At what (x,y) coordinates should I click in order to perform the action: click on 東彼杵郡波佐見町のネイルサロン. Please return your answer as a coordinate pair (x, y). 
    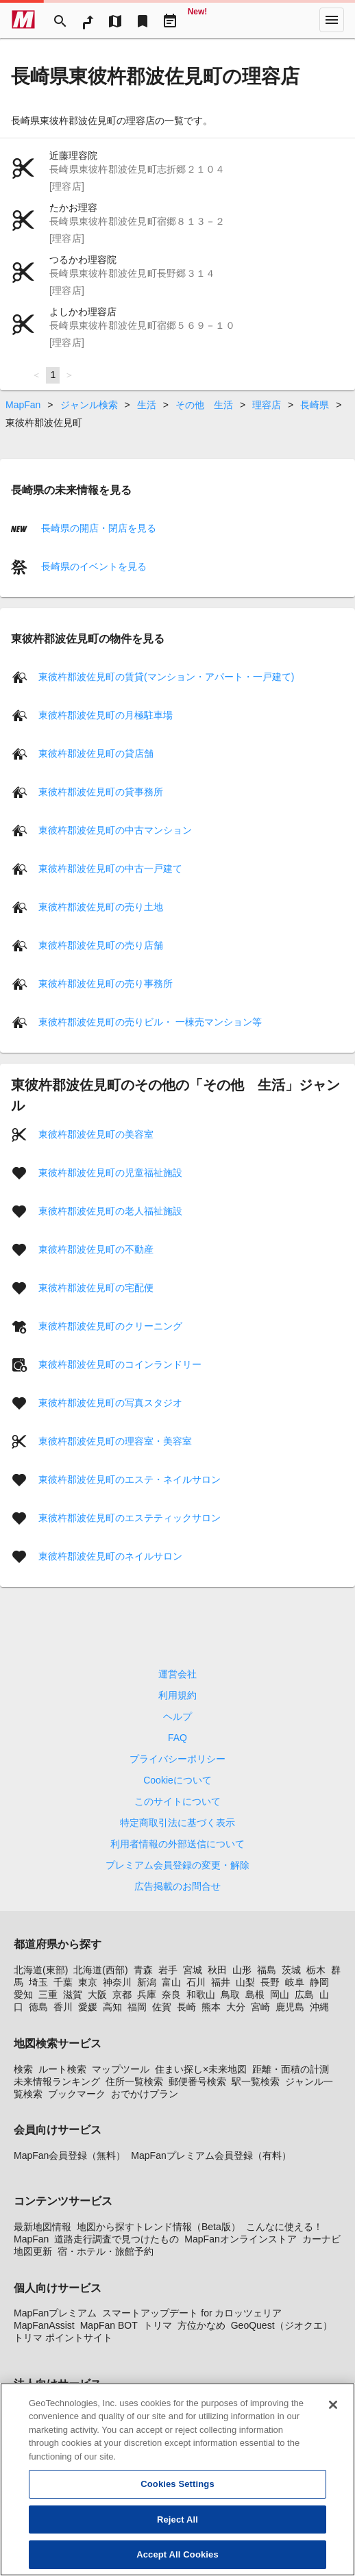
    Looking at the image, I should click on (110, 1556).